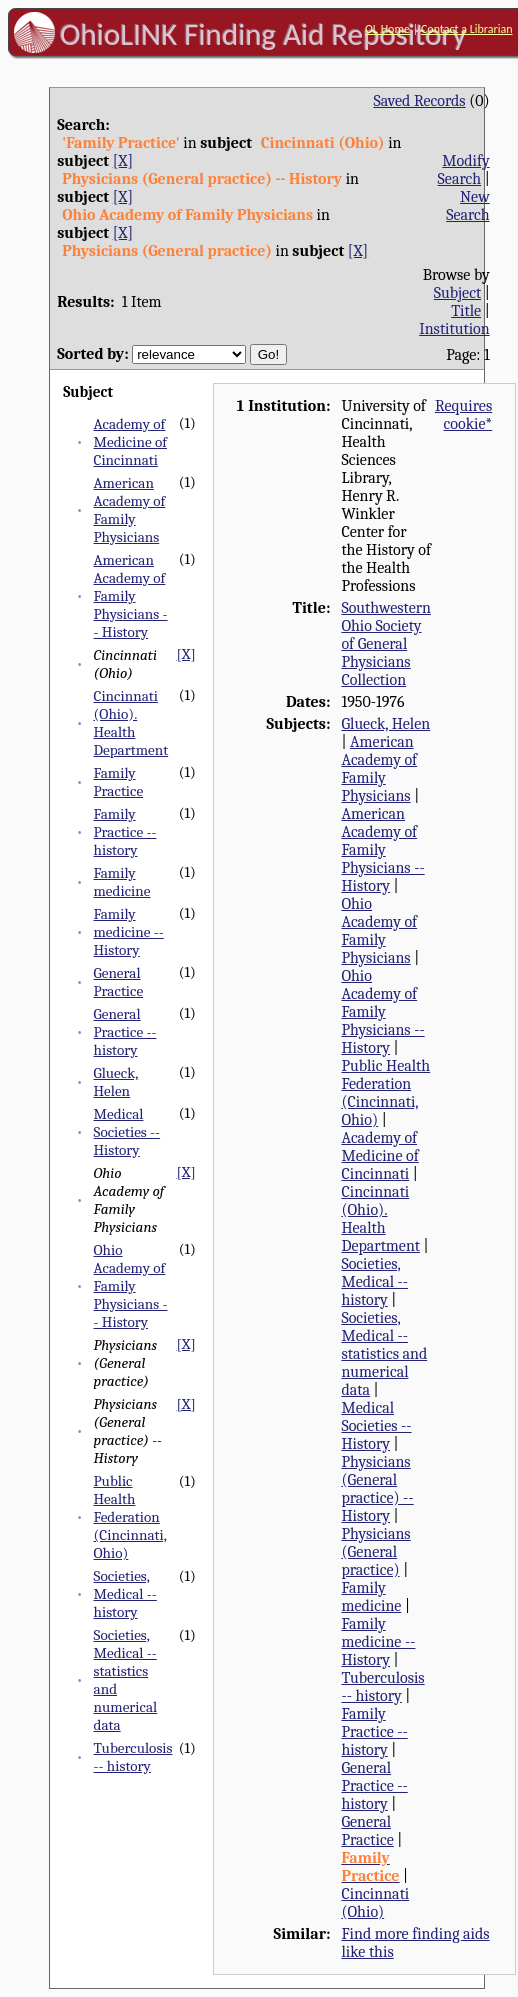 Image resolution: width=518 pixels, height=1997 pixels. What do you see at coordinates (379, 931) in the screenshot?
I see `Ohio Academy of Family Physicians` at bounding box center [379, 931].